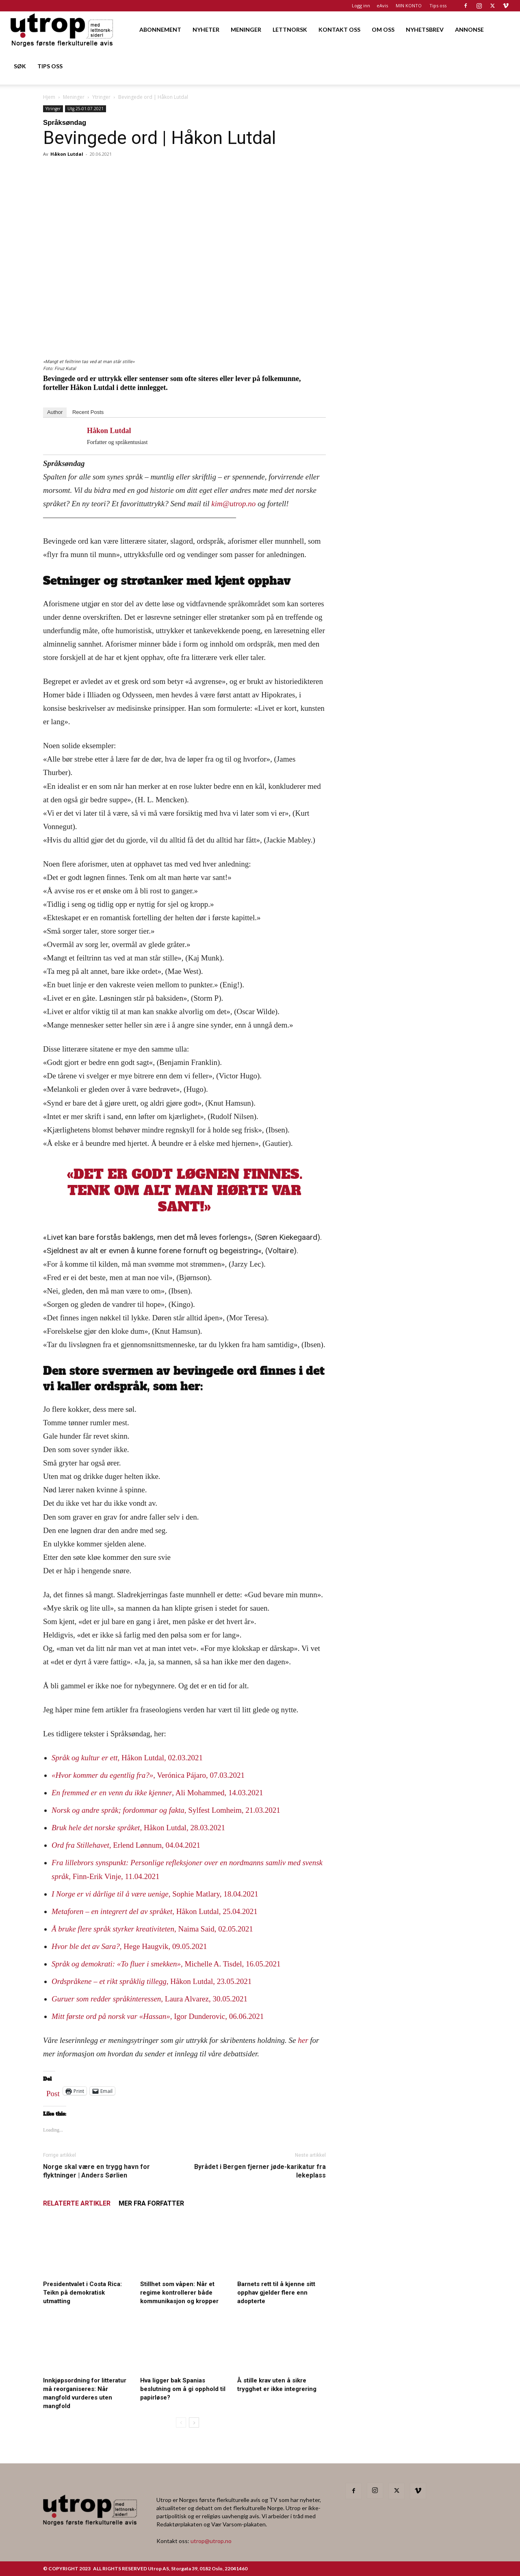  I want to click on [prev-page], so click(181, 2422).